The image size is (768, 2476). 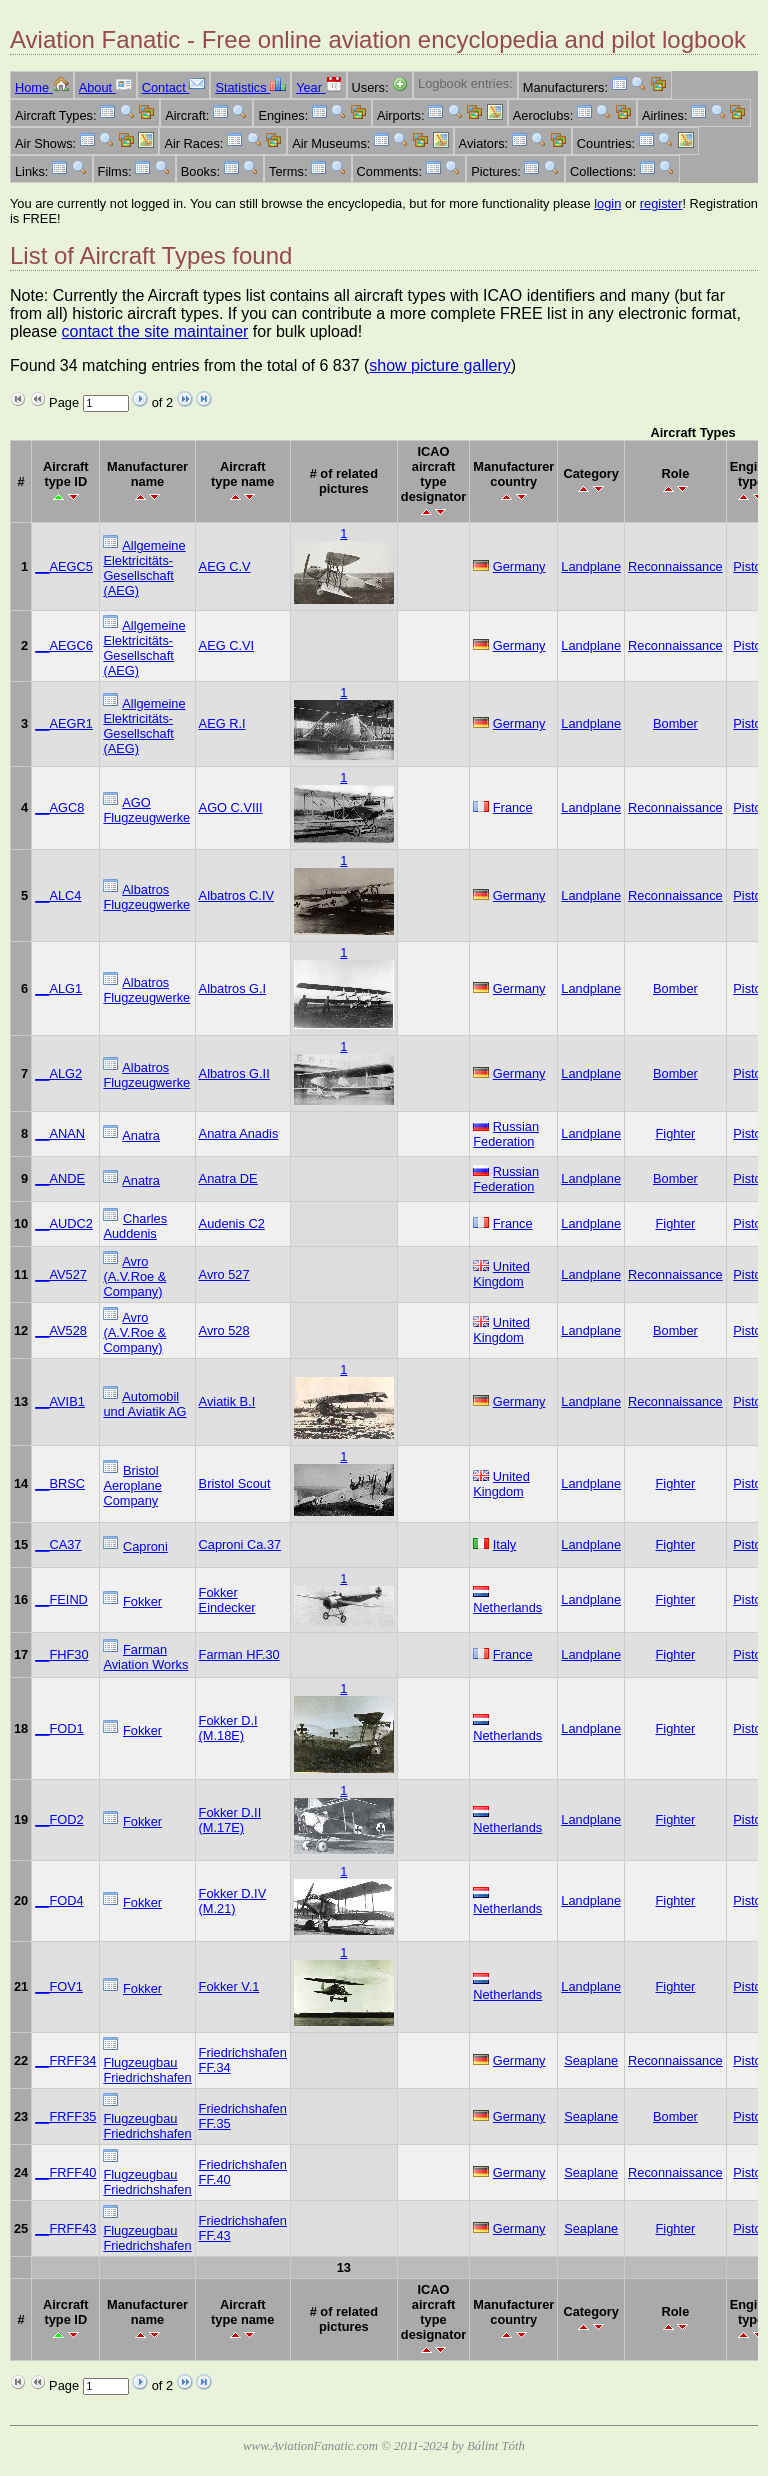 What do you see at coordinates (65, 2228) in the screenshot?
I see `__FRFF43` at bounding box center [65, 2228].